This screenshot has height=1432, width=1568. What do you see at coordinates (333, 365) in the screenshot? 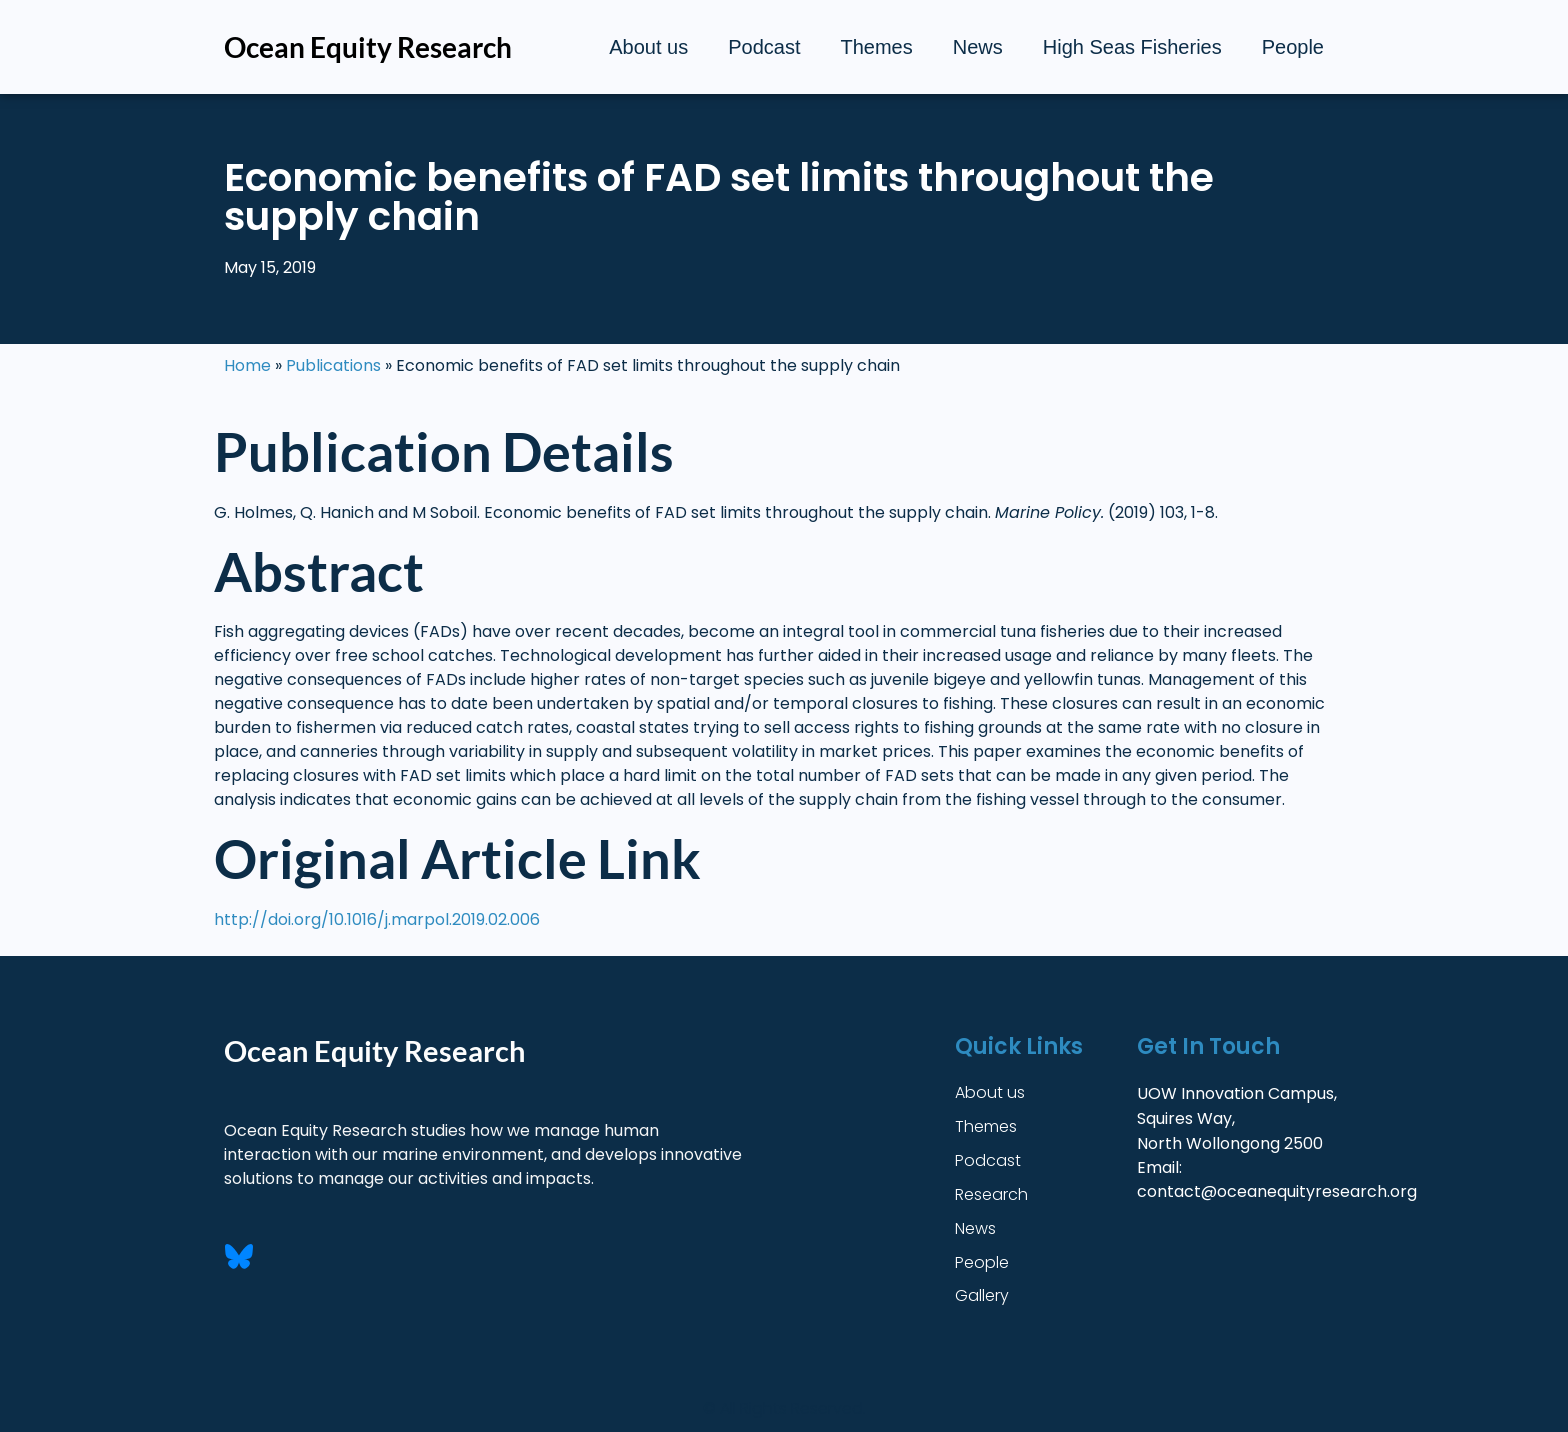
I see `Publications` at bounding box center [333, 365].